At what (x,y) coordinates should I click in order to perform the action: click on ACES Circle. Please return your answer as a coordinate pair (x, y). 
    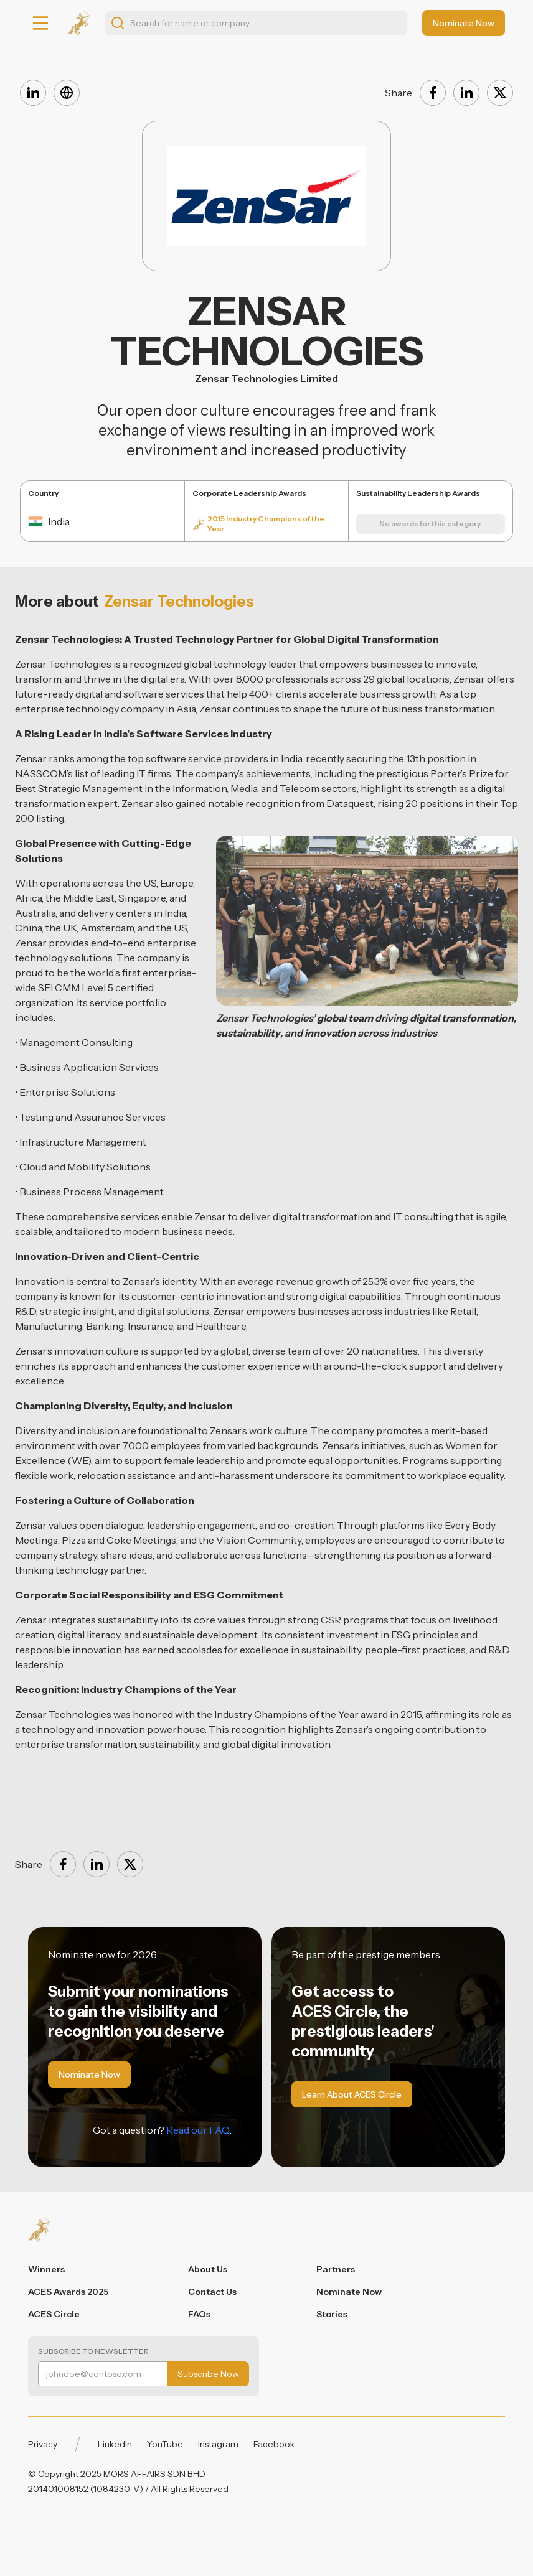
    Looking at the image, I should click on (54, 2314).